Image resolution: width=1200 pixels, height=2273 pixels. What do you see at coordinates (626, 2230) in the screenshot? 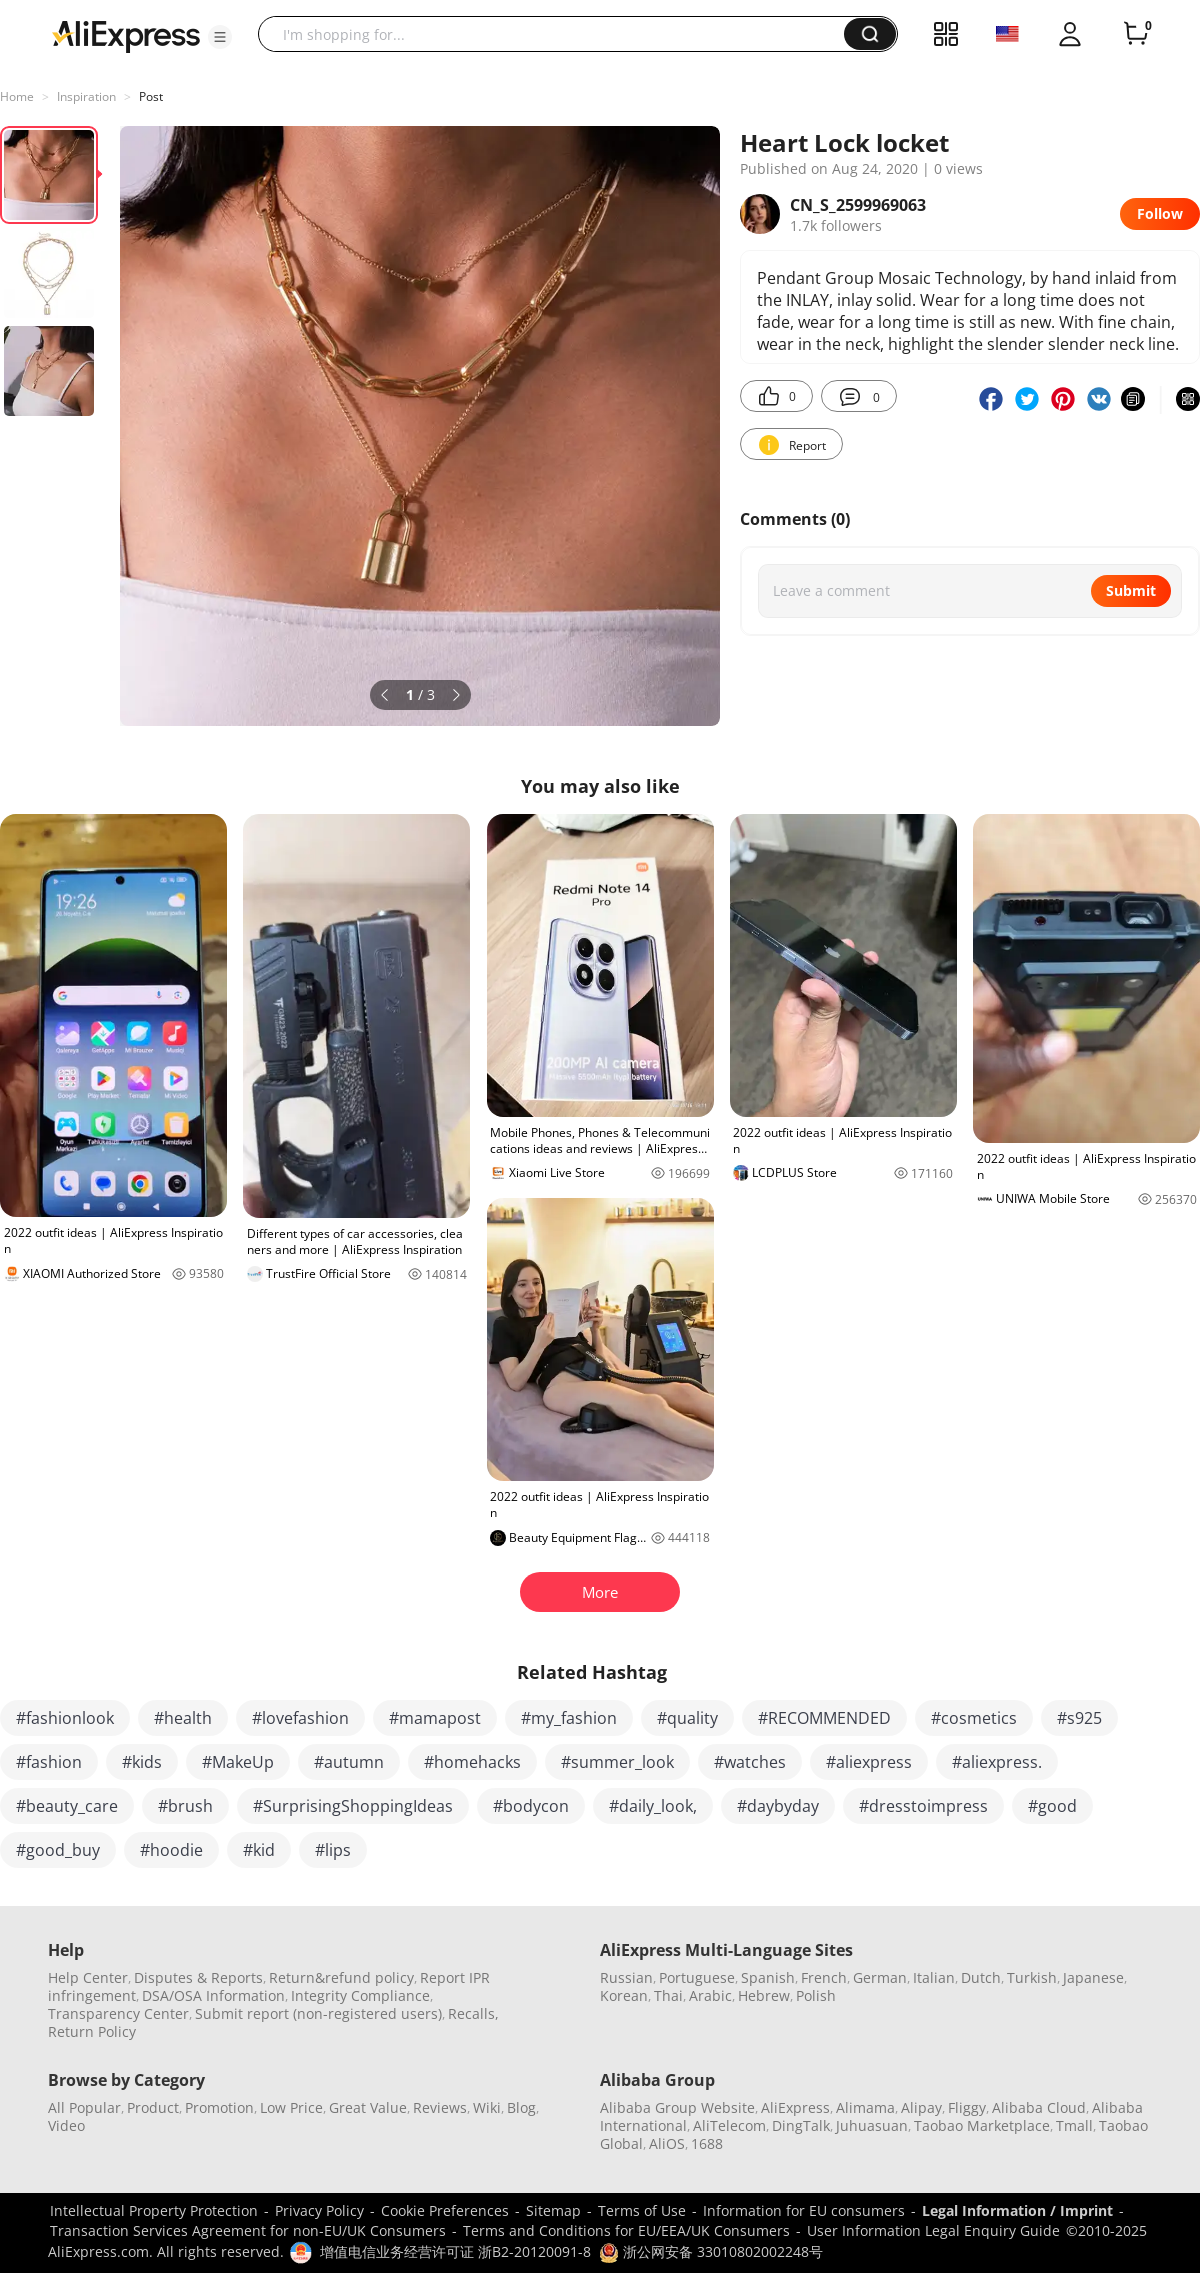
I see `Terms and Conditions for EU/EEA/UK Consumers` at bounding box center [626, 2230].